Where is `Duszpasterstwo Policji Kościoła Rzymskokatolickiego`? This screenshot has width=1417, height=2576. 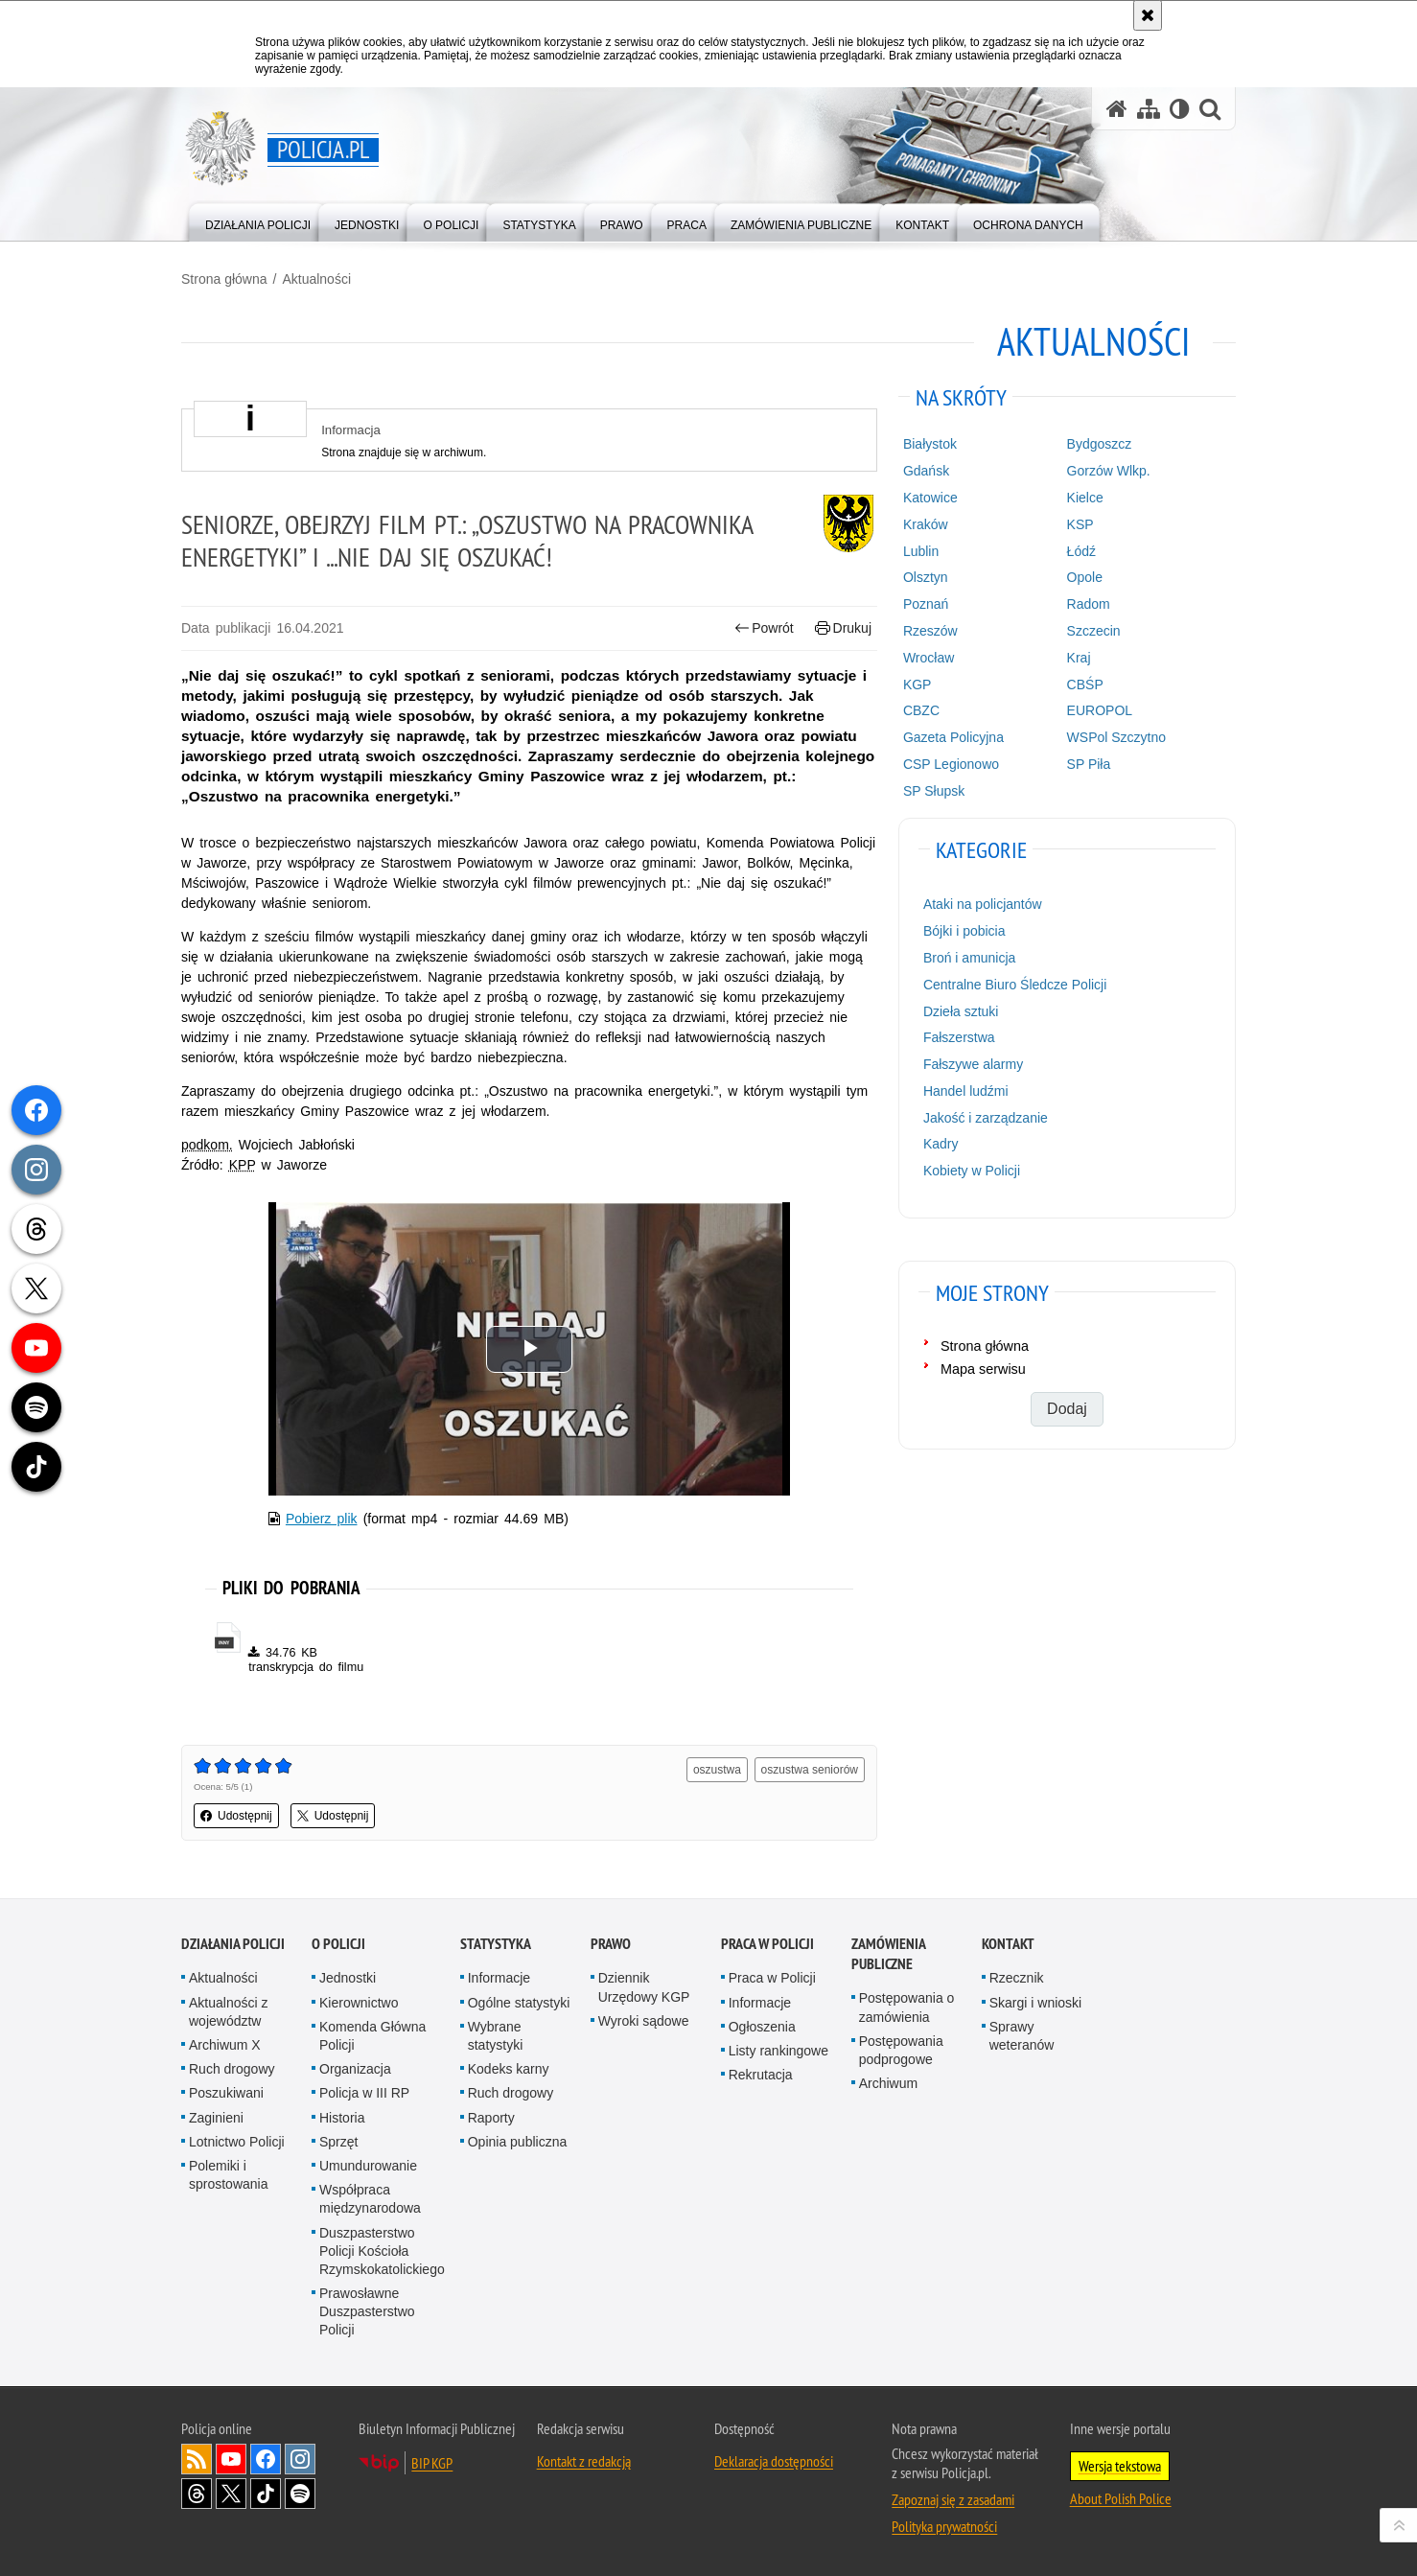 Duszpasterstwo Policji Kościoła Rzymskokatolickiego is located at coordinates (382, 2251).